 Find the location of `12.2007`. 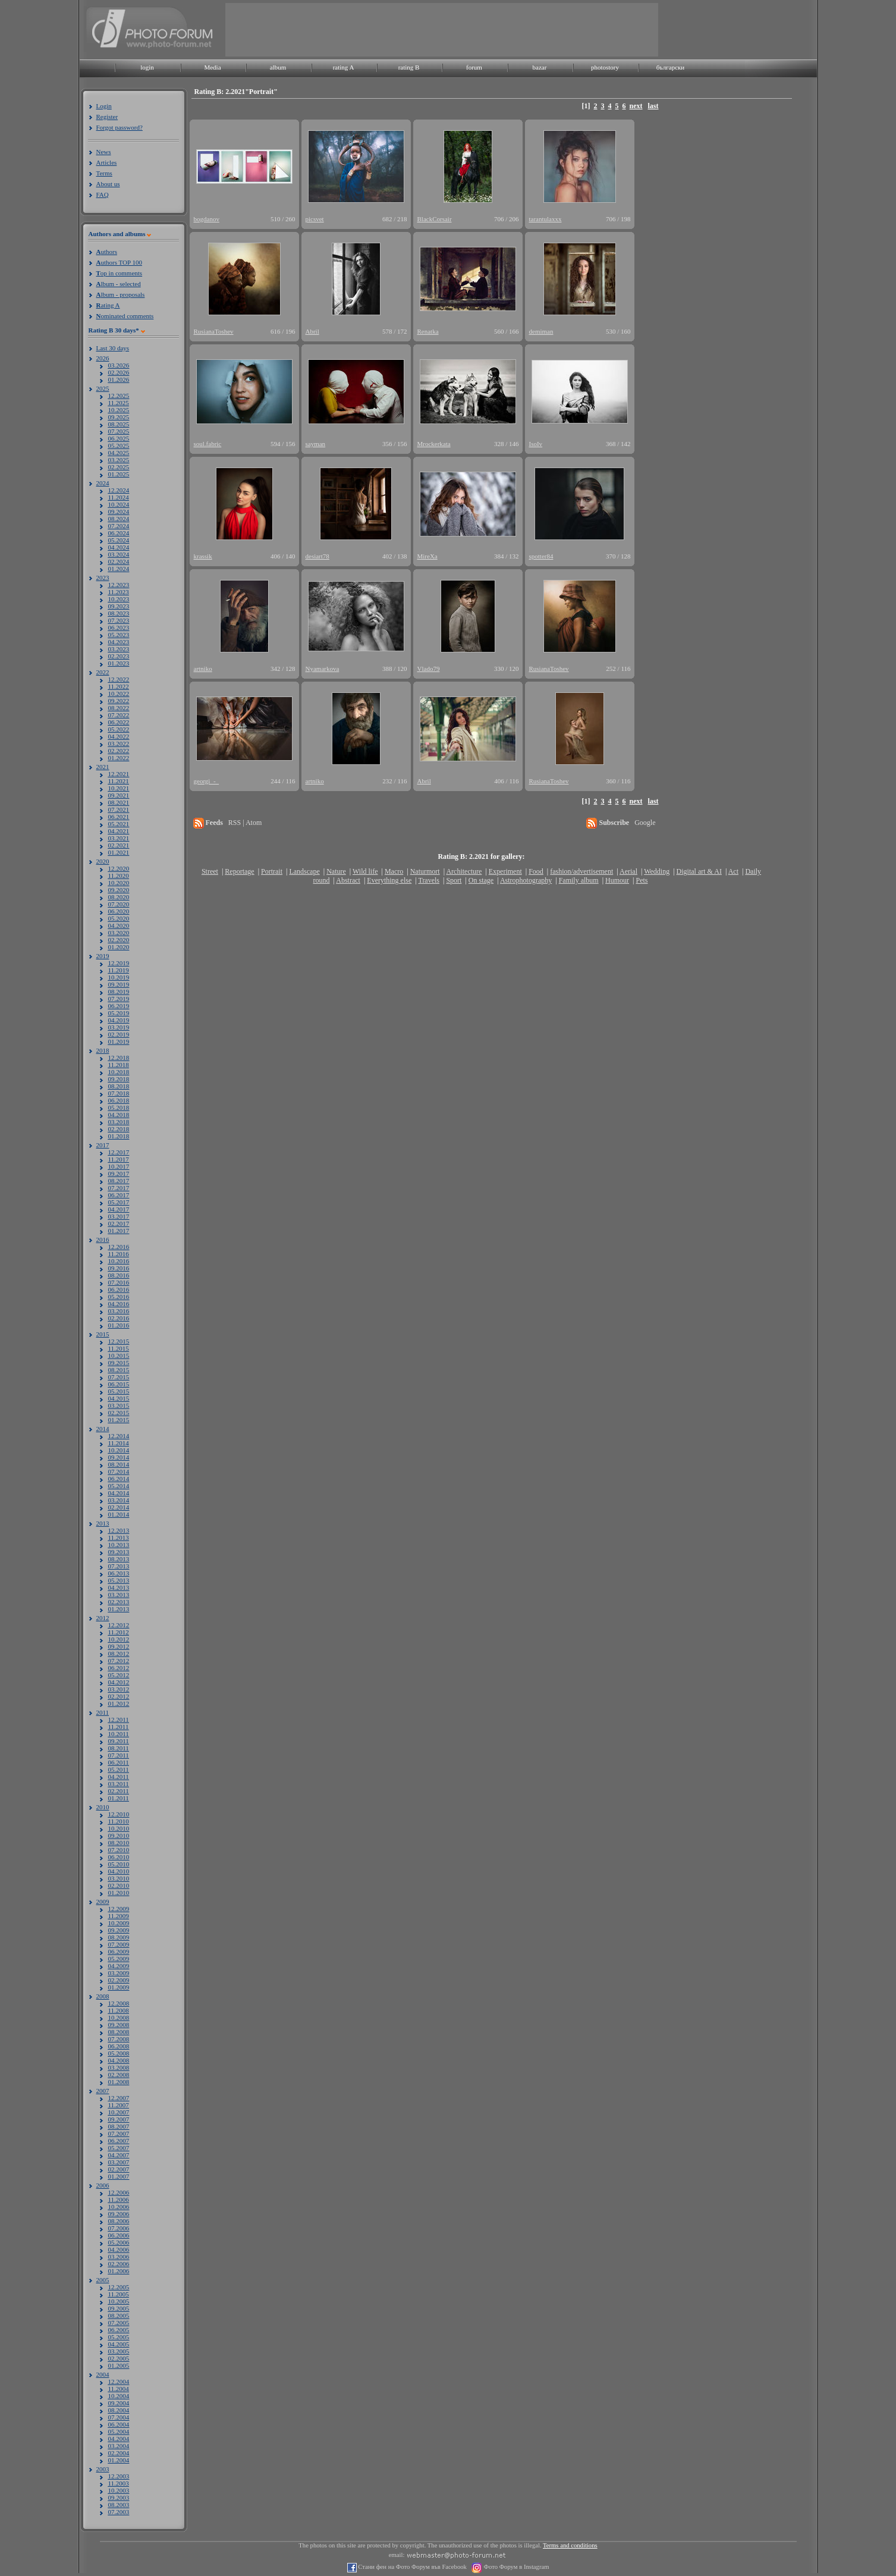

12.2007 is located at coordinates (119, 2097).